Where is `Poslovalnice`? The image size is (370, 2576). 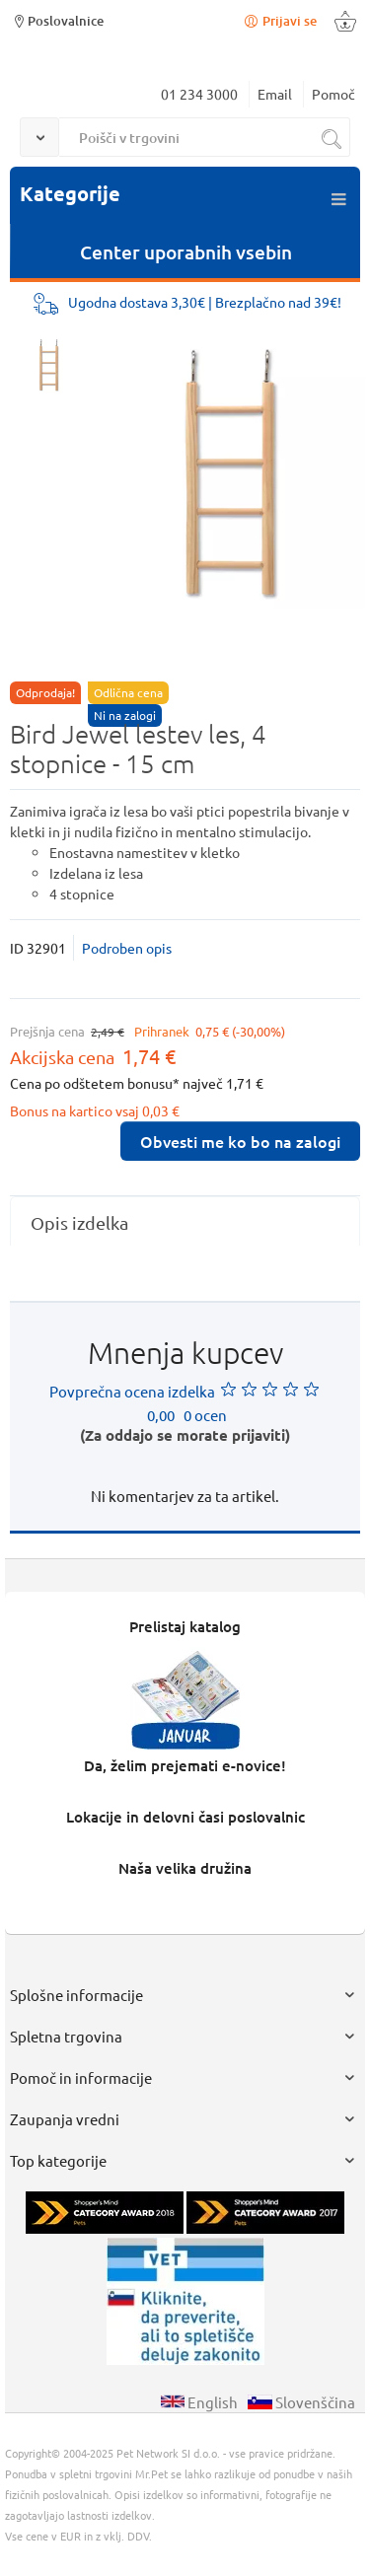
Poslovalnice is located at coordinates (57, 20).